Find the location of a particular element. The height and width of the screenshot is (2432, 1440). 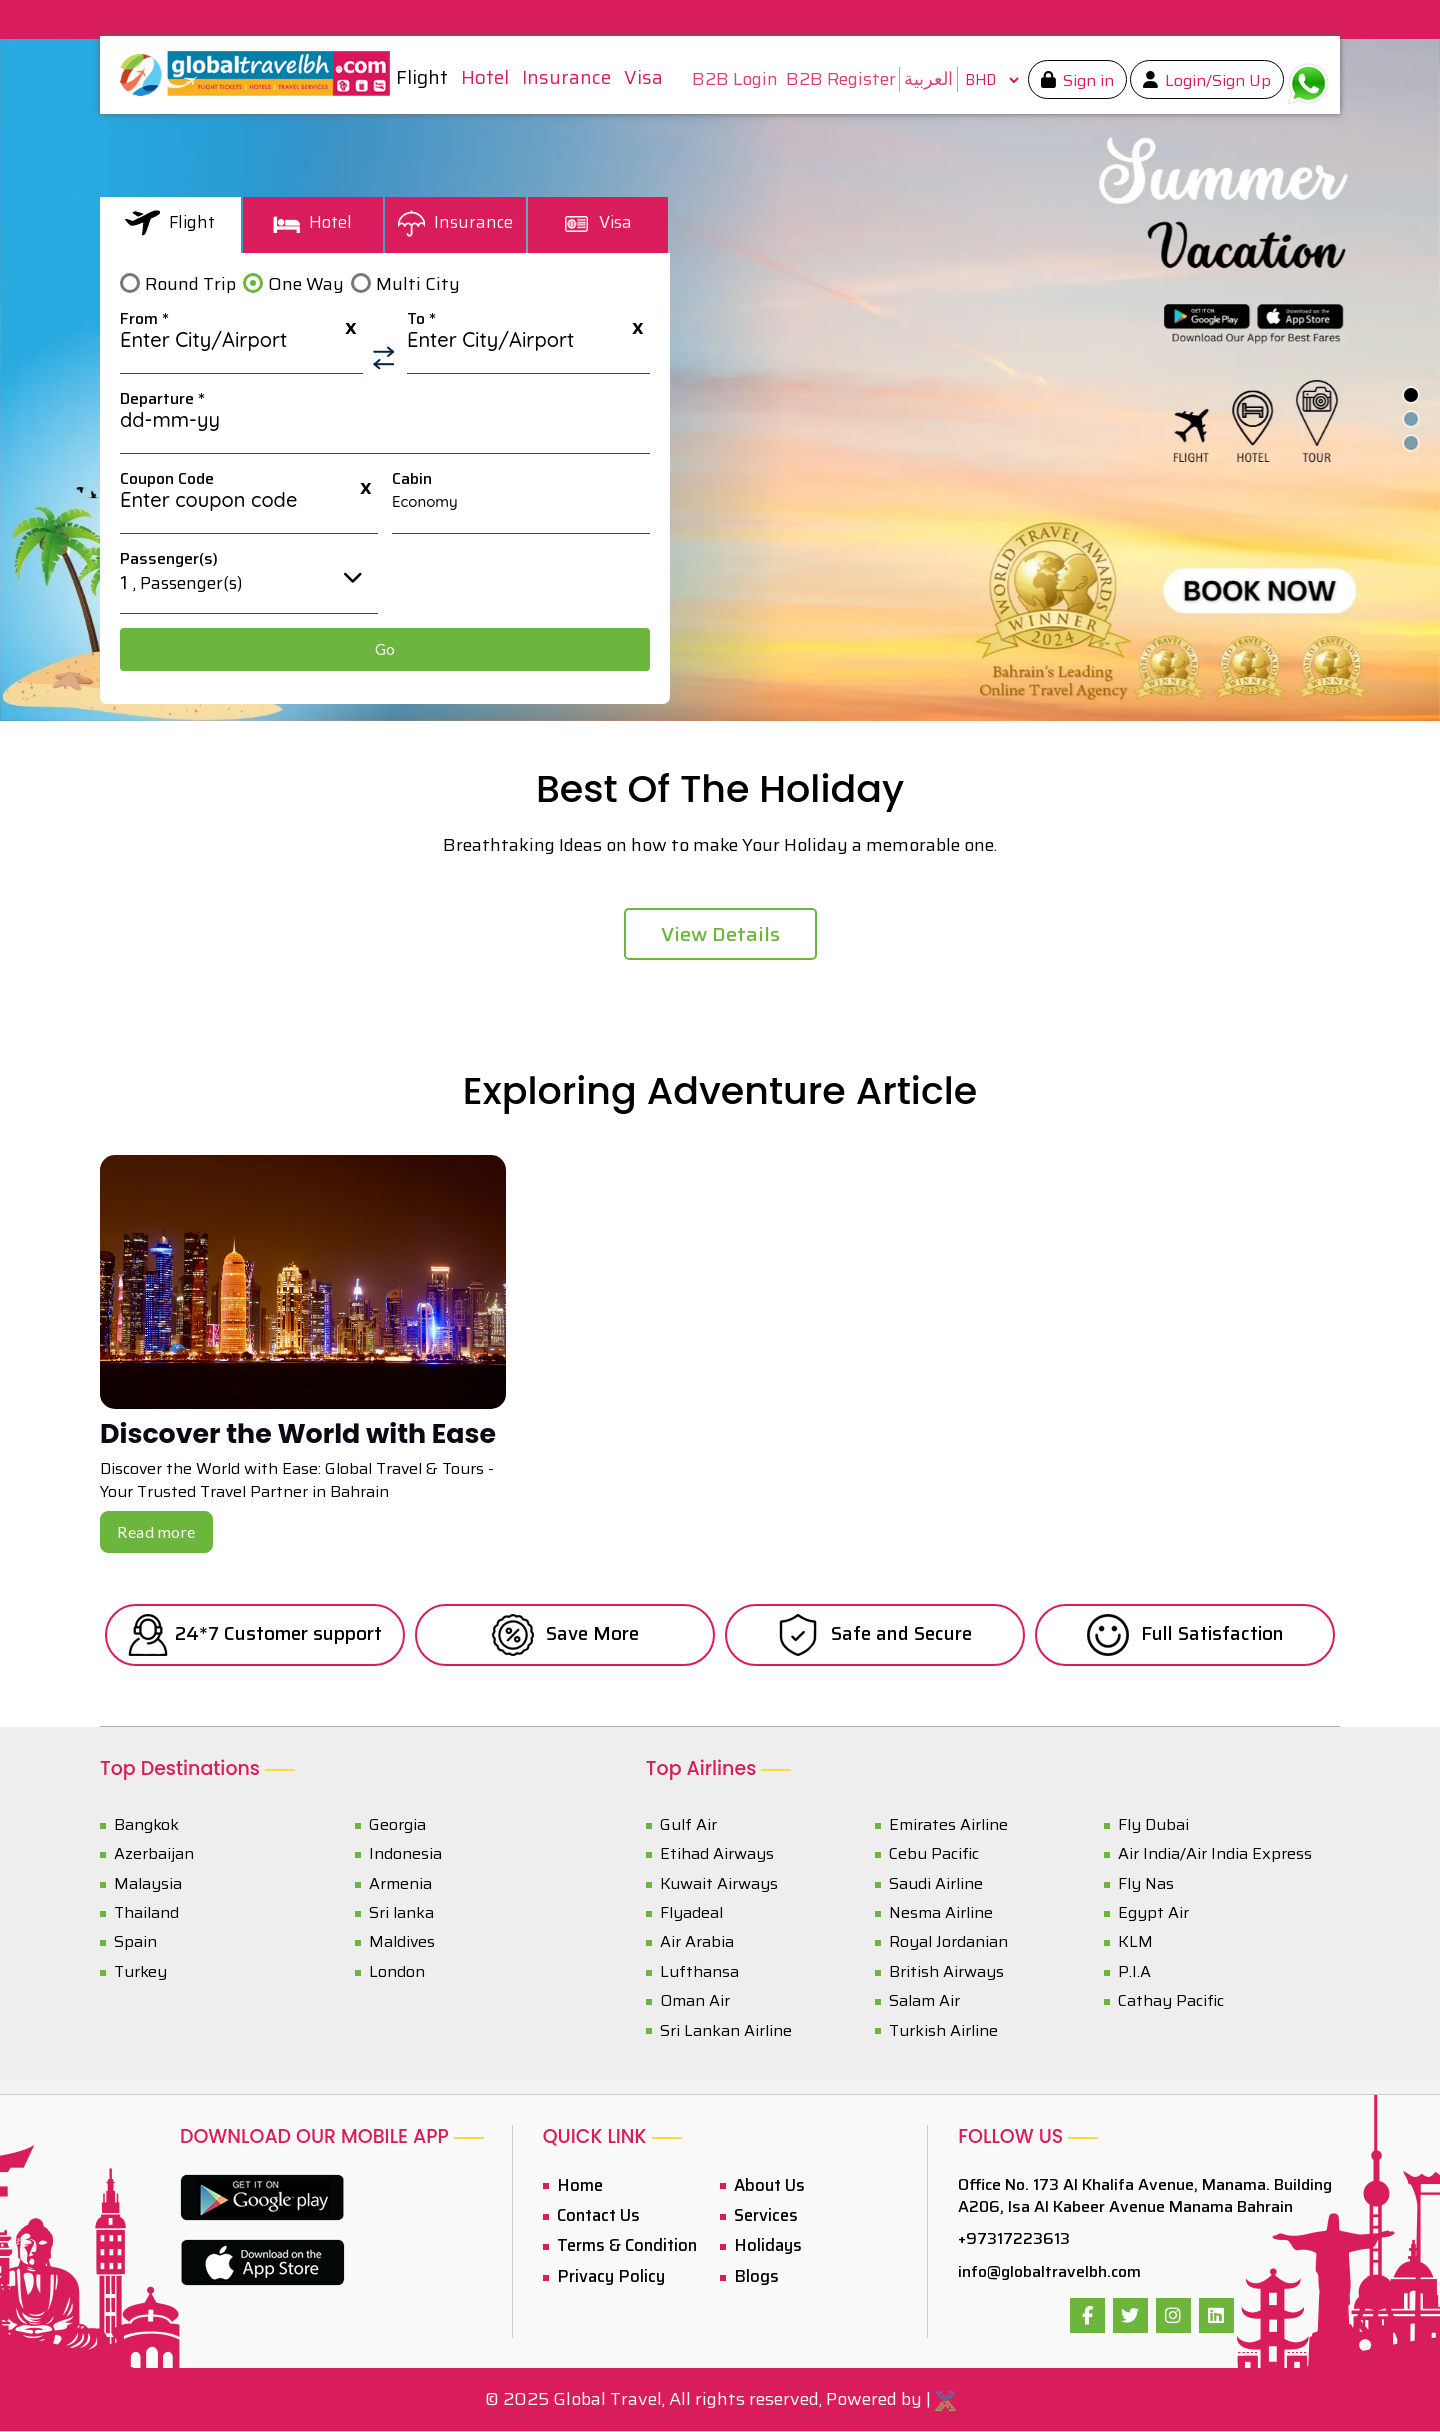

One Way is located at coordinates (306, 284).